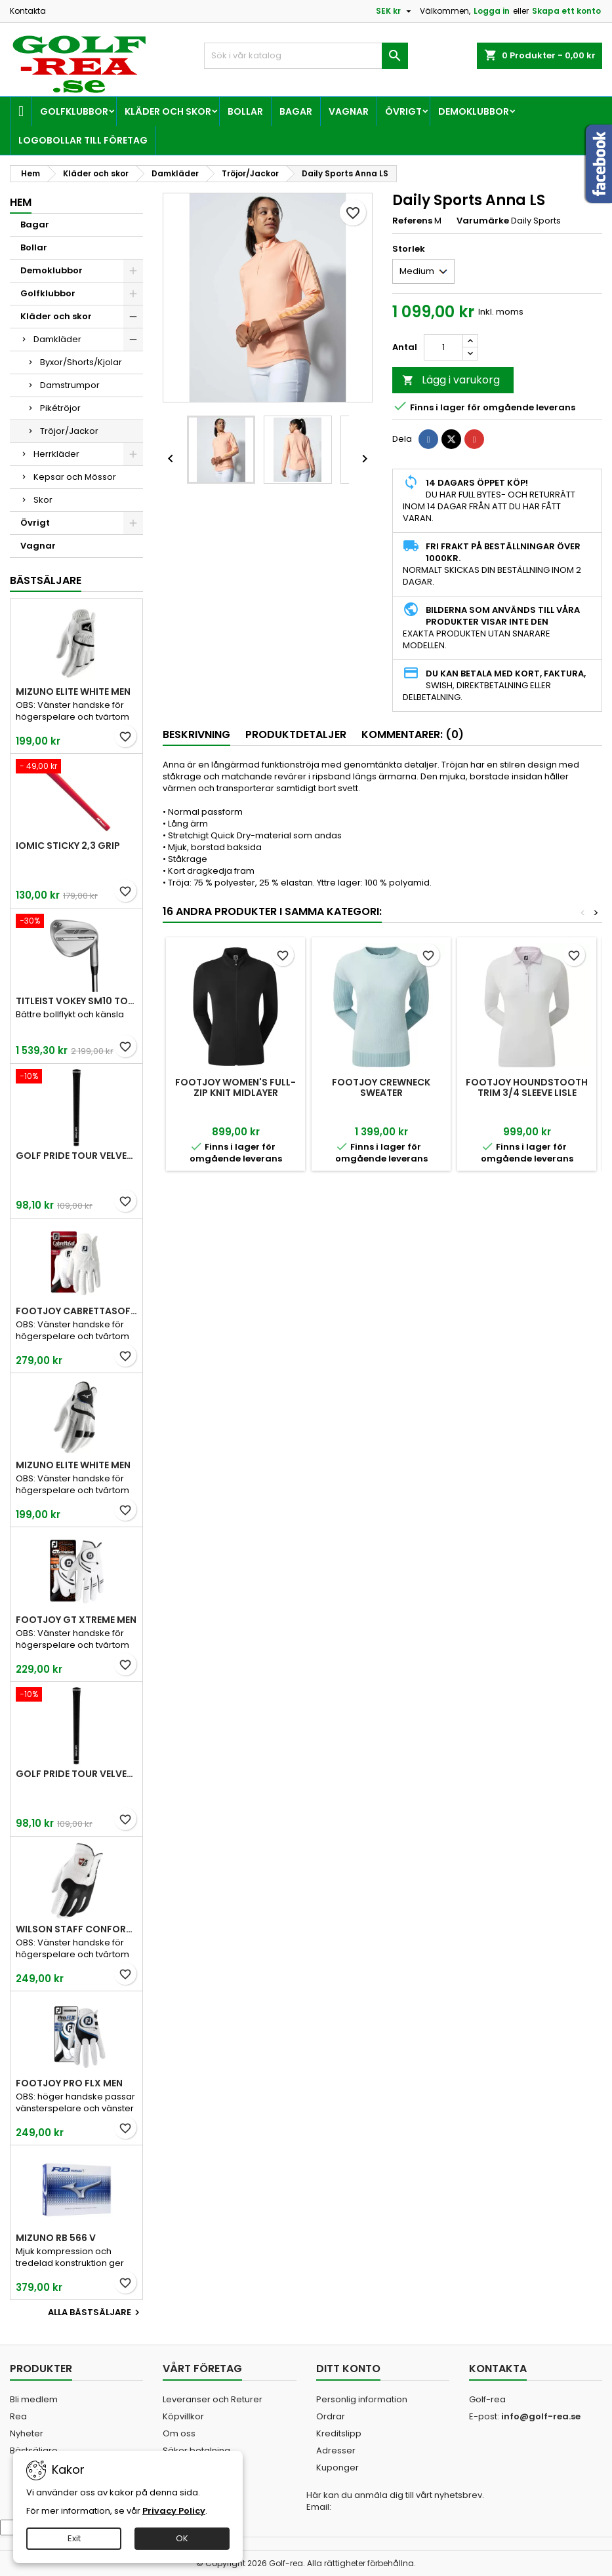 The image size is (612, 2576). Describe the element at coordinates (20, 202) in the screenshot. I see `Hem` at that location.